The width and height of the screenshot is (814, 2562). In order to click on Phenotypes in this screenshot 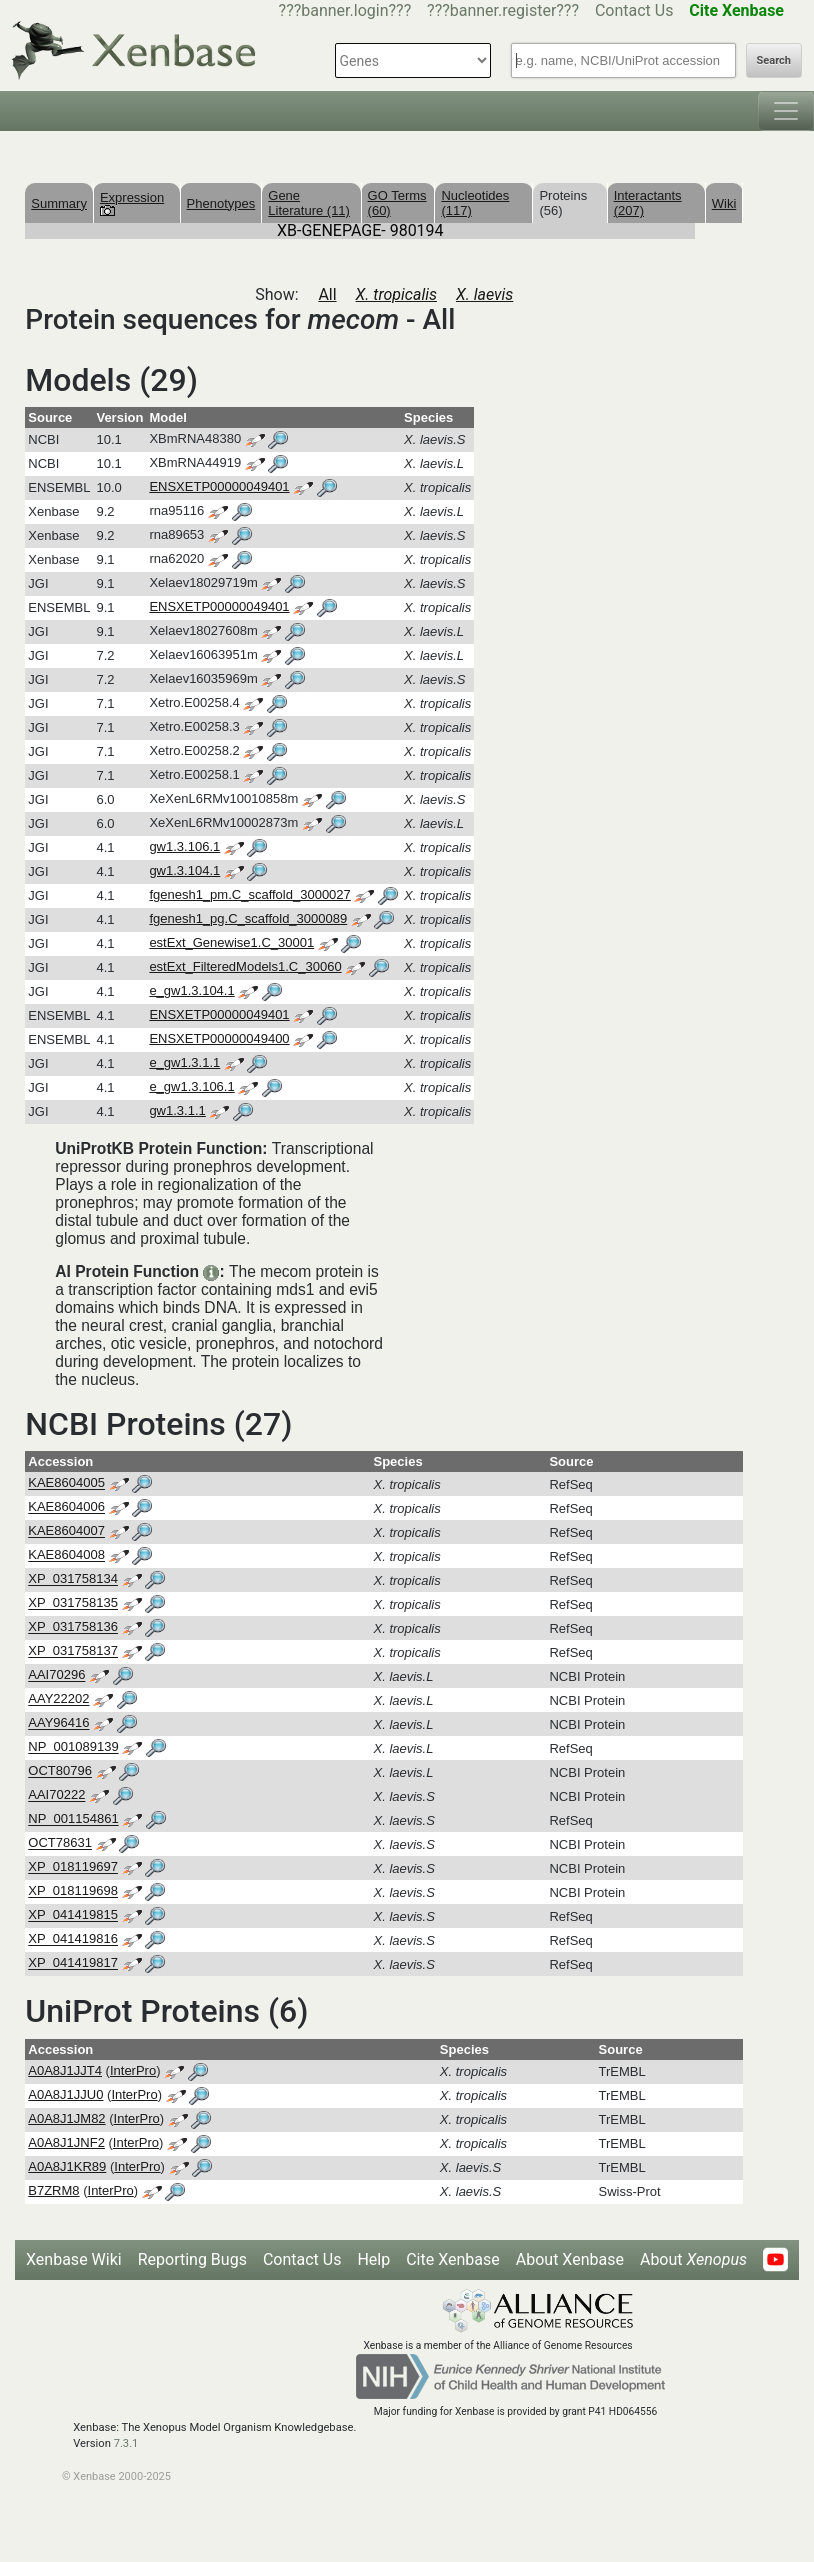, I will do `click(221, 203)`.